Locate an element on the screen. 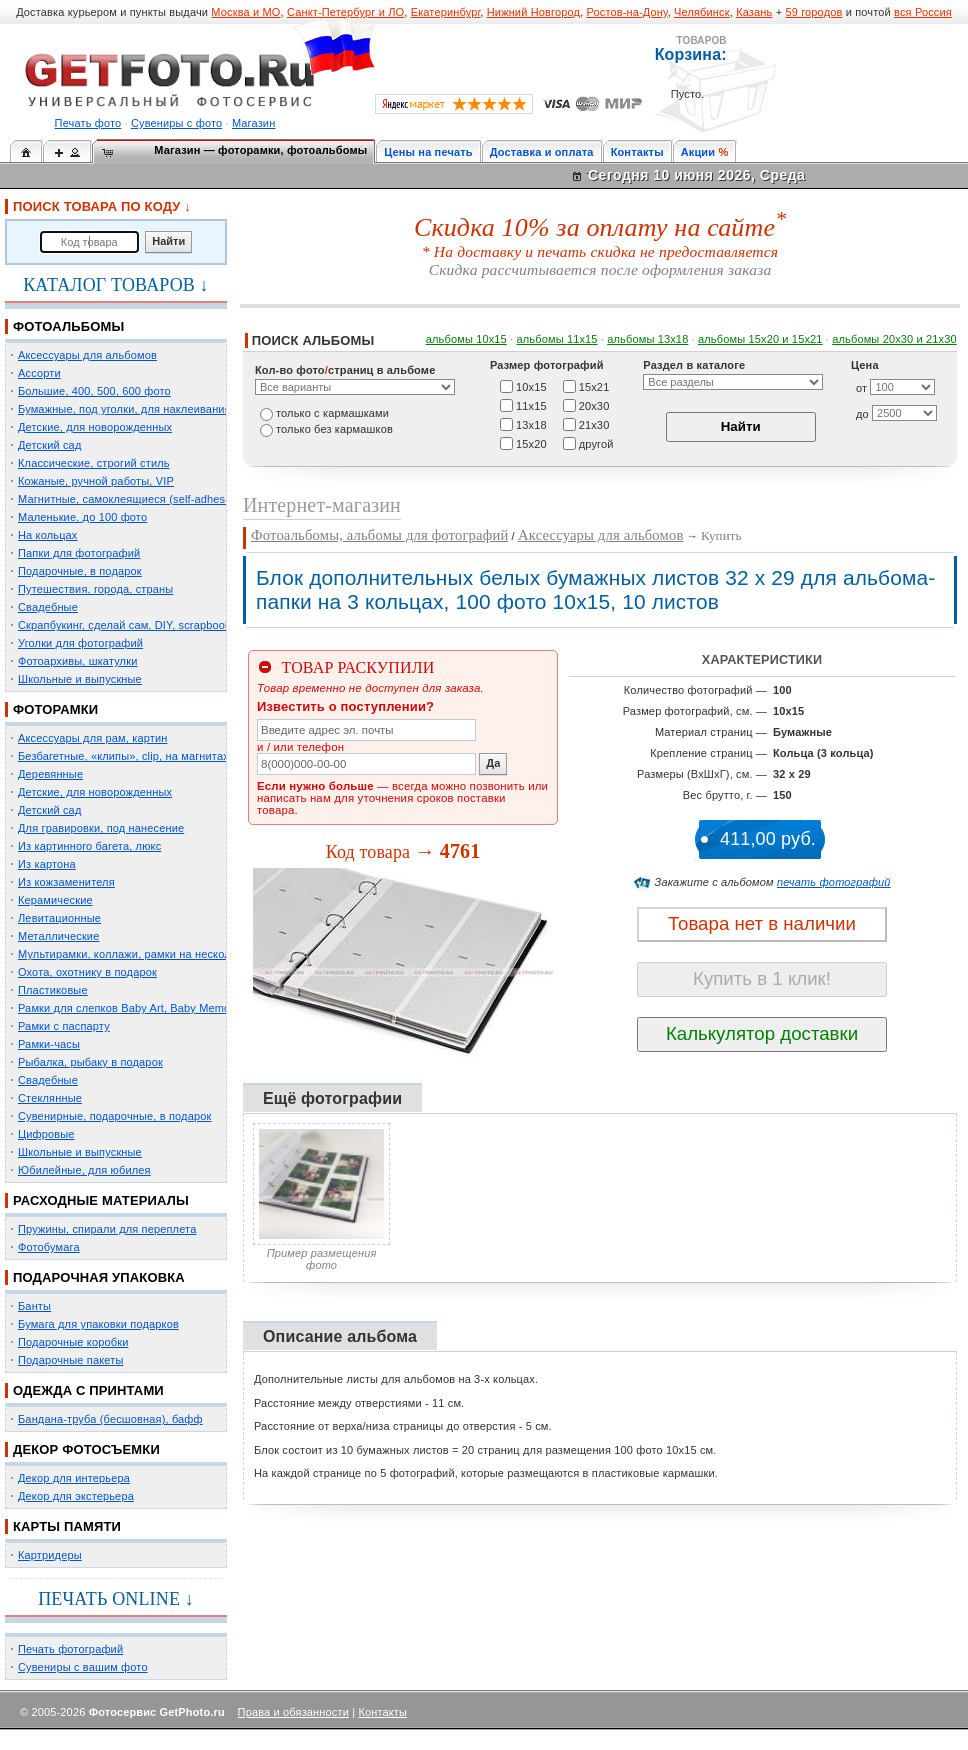 This screenshot has height=1750, width=968. 21х30 is located at coordinates (594, 424).